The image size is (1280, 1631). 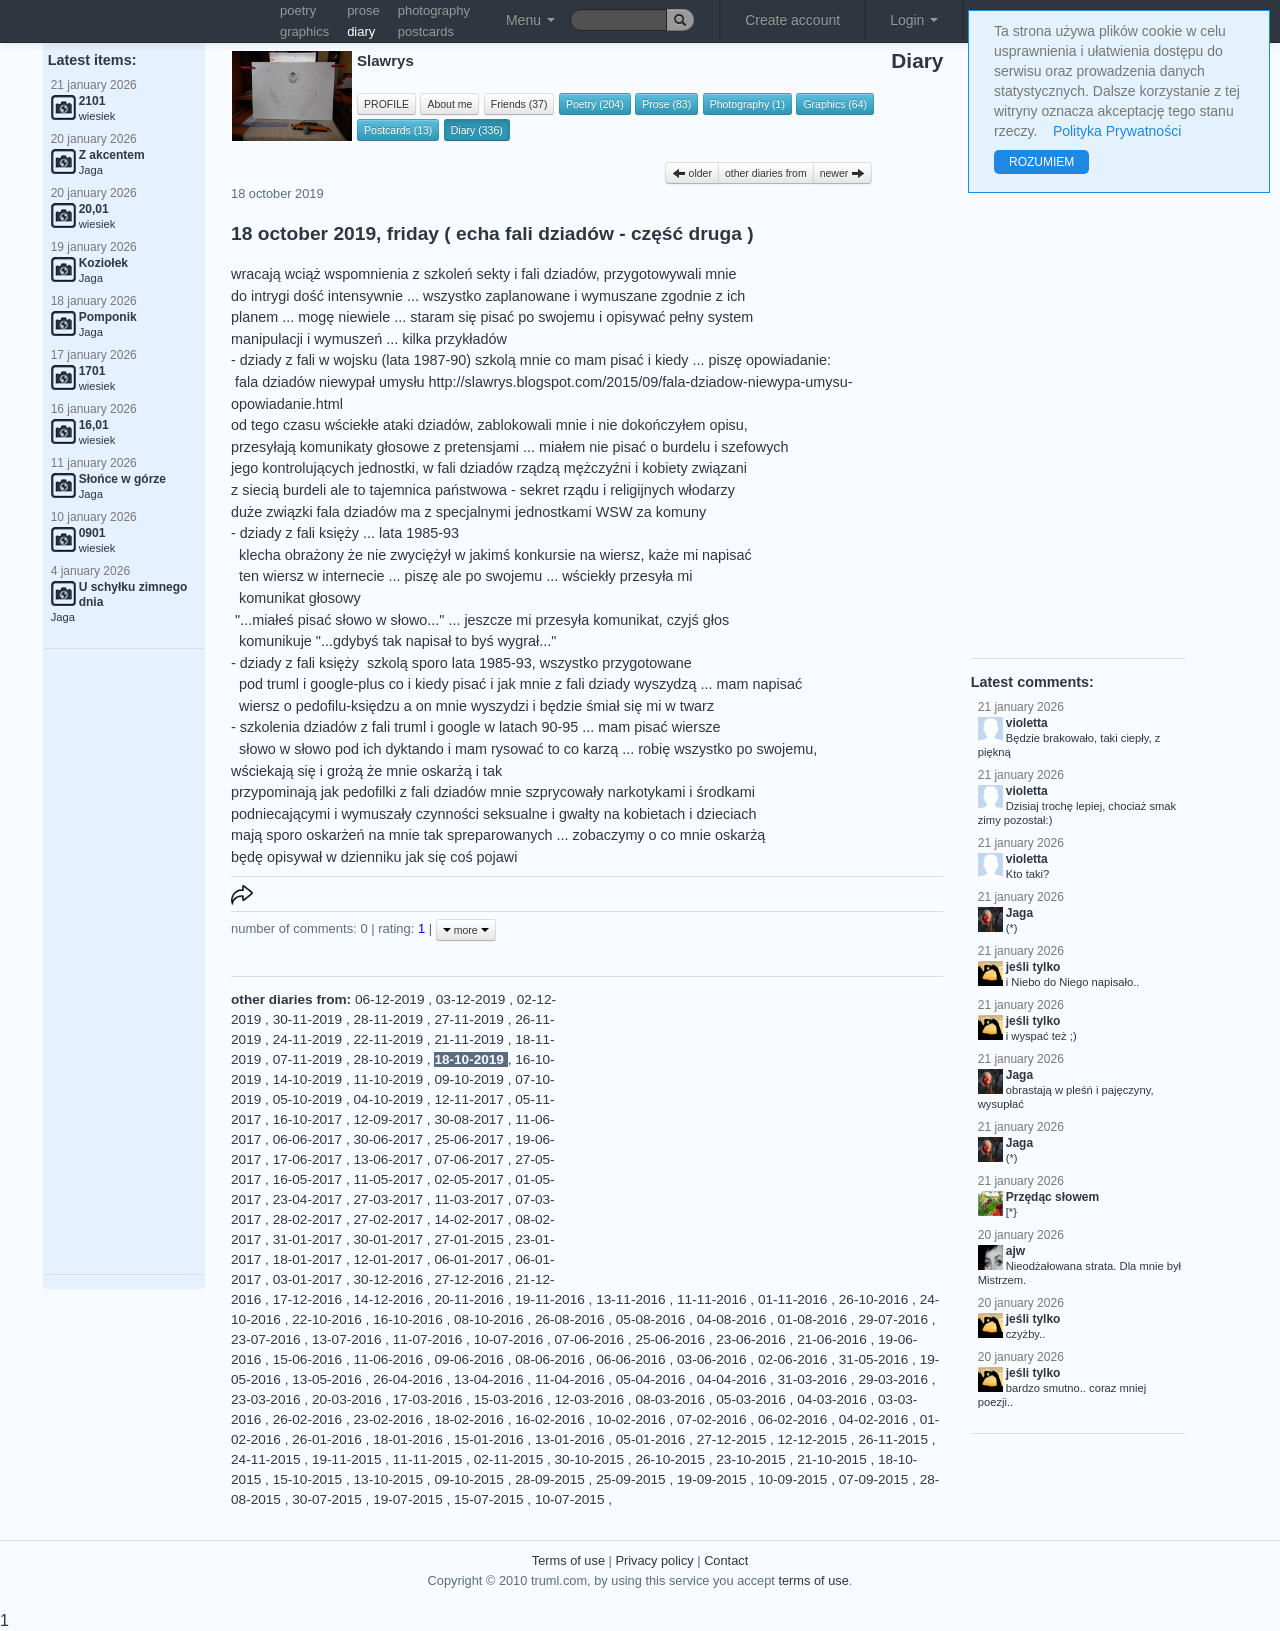 I want to click on 11-04-2016, so click(x=571, y=1379).